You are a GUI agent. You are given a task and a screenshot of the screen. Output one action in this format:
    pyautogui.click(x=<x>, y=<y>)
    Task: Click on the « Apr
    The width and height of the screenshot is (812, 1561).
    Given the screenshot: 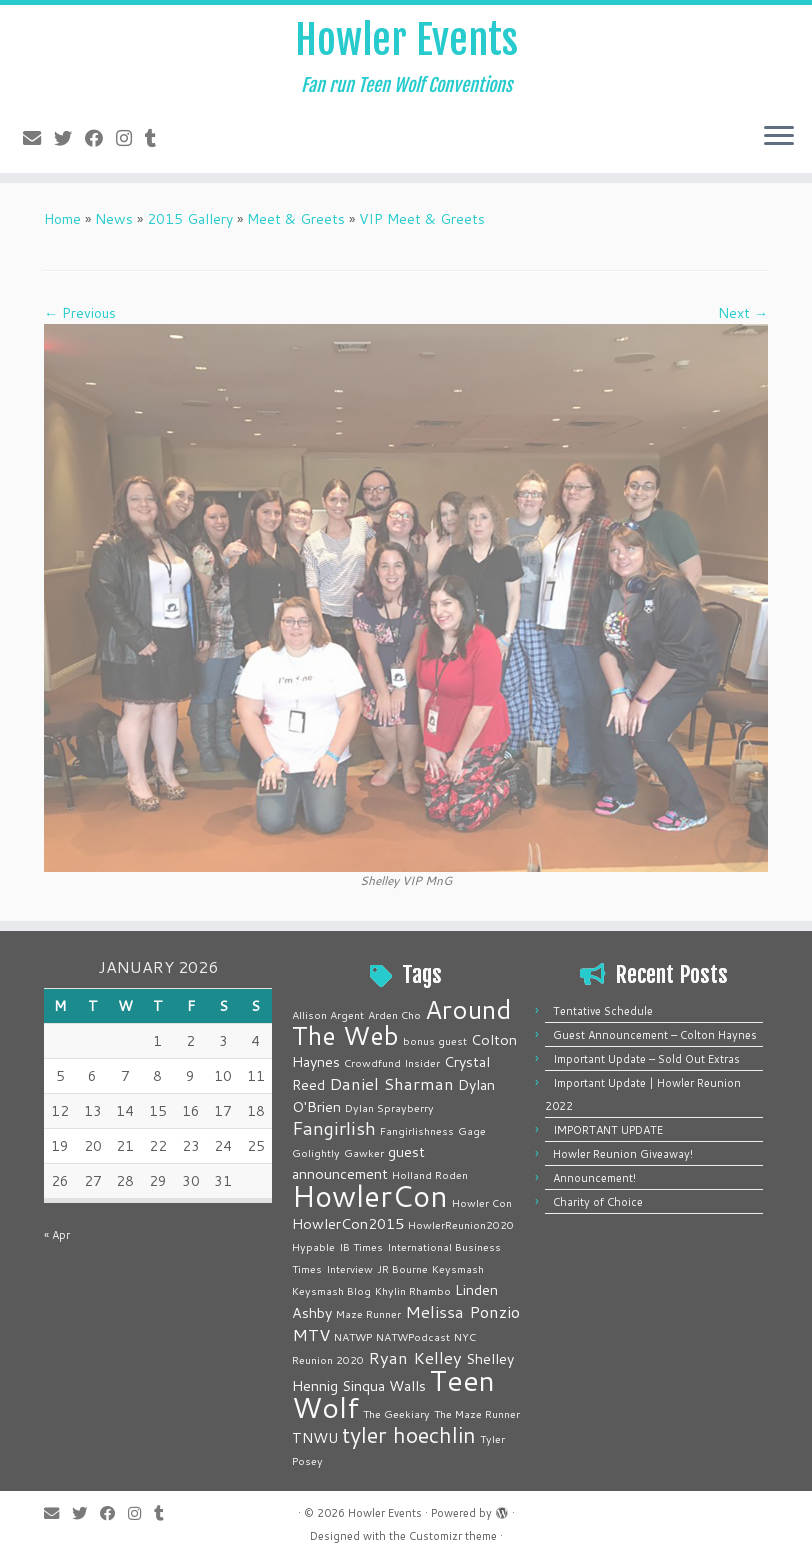 What is the action you would take?
    pyautogui.click(x=57, y=1235)
    